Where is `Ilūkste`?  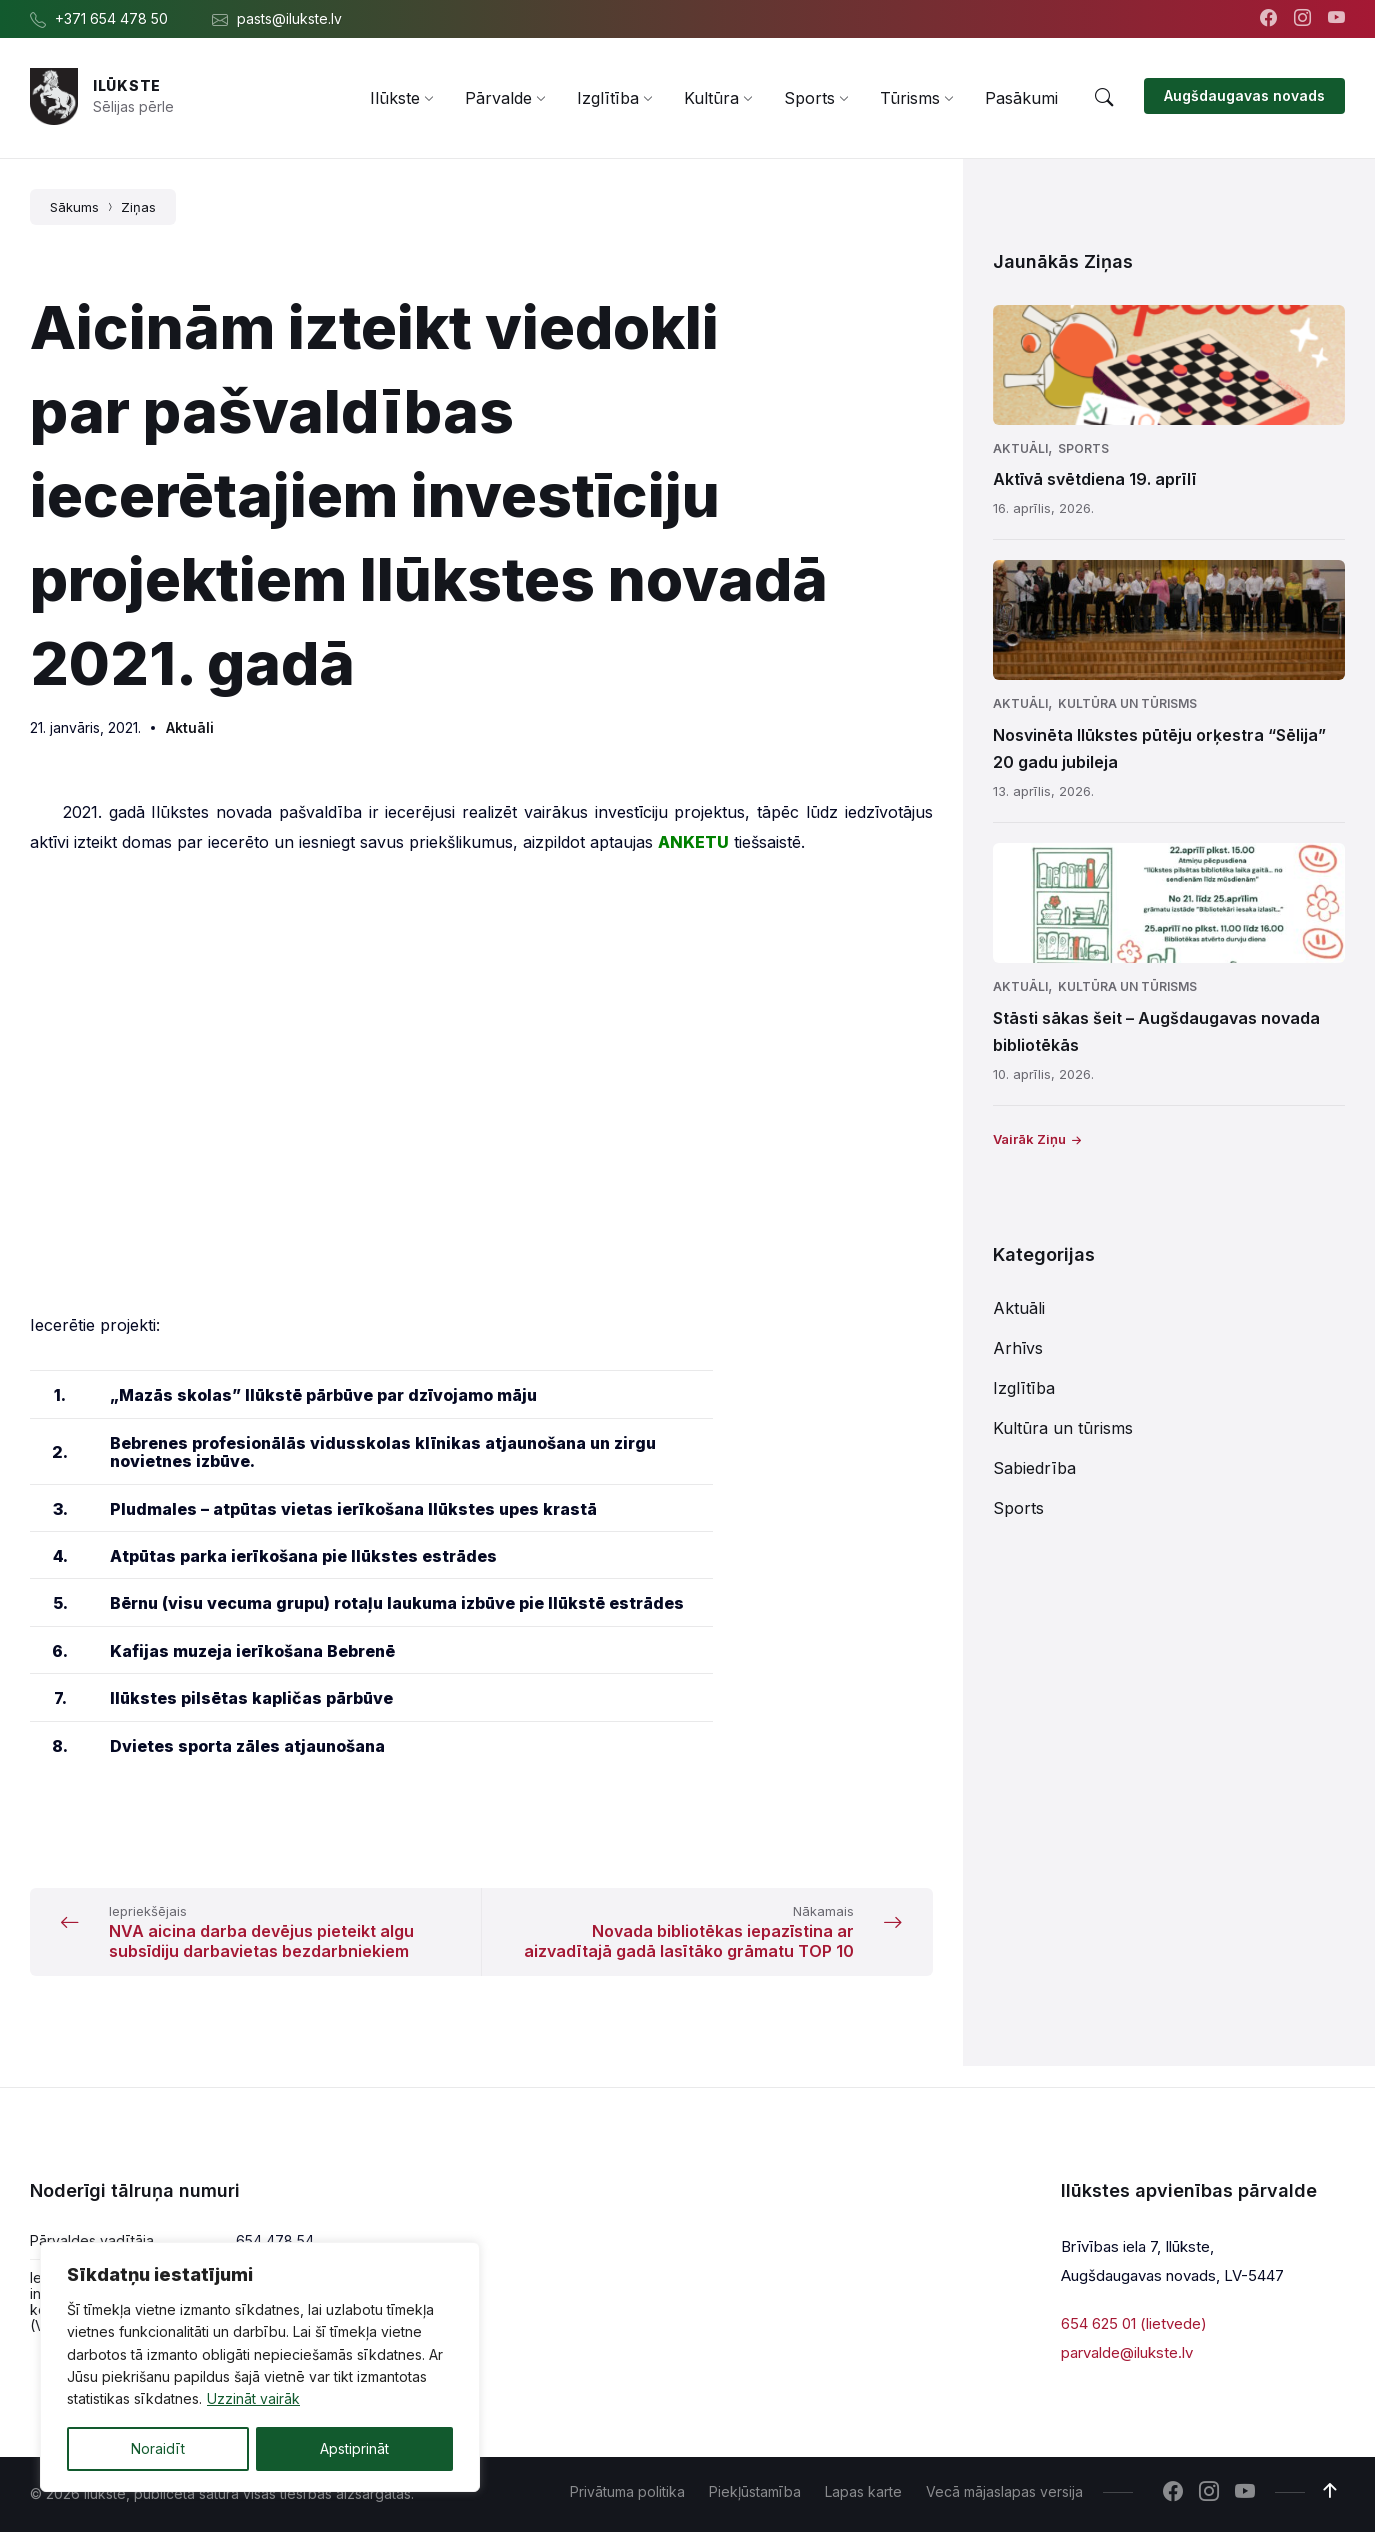
Ilūkste is located at coordinates (127, 85).